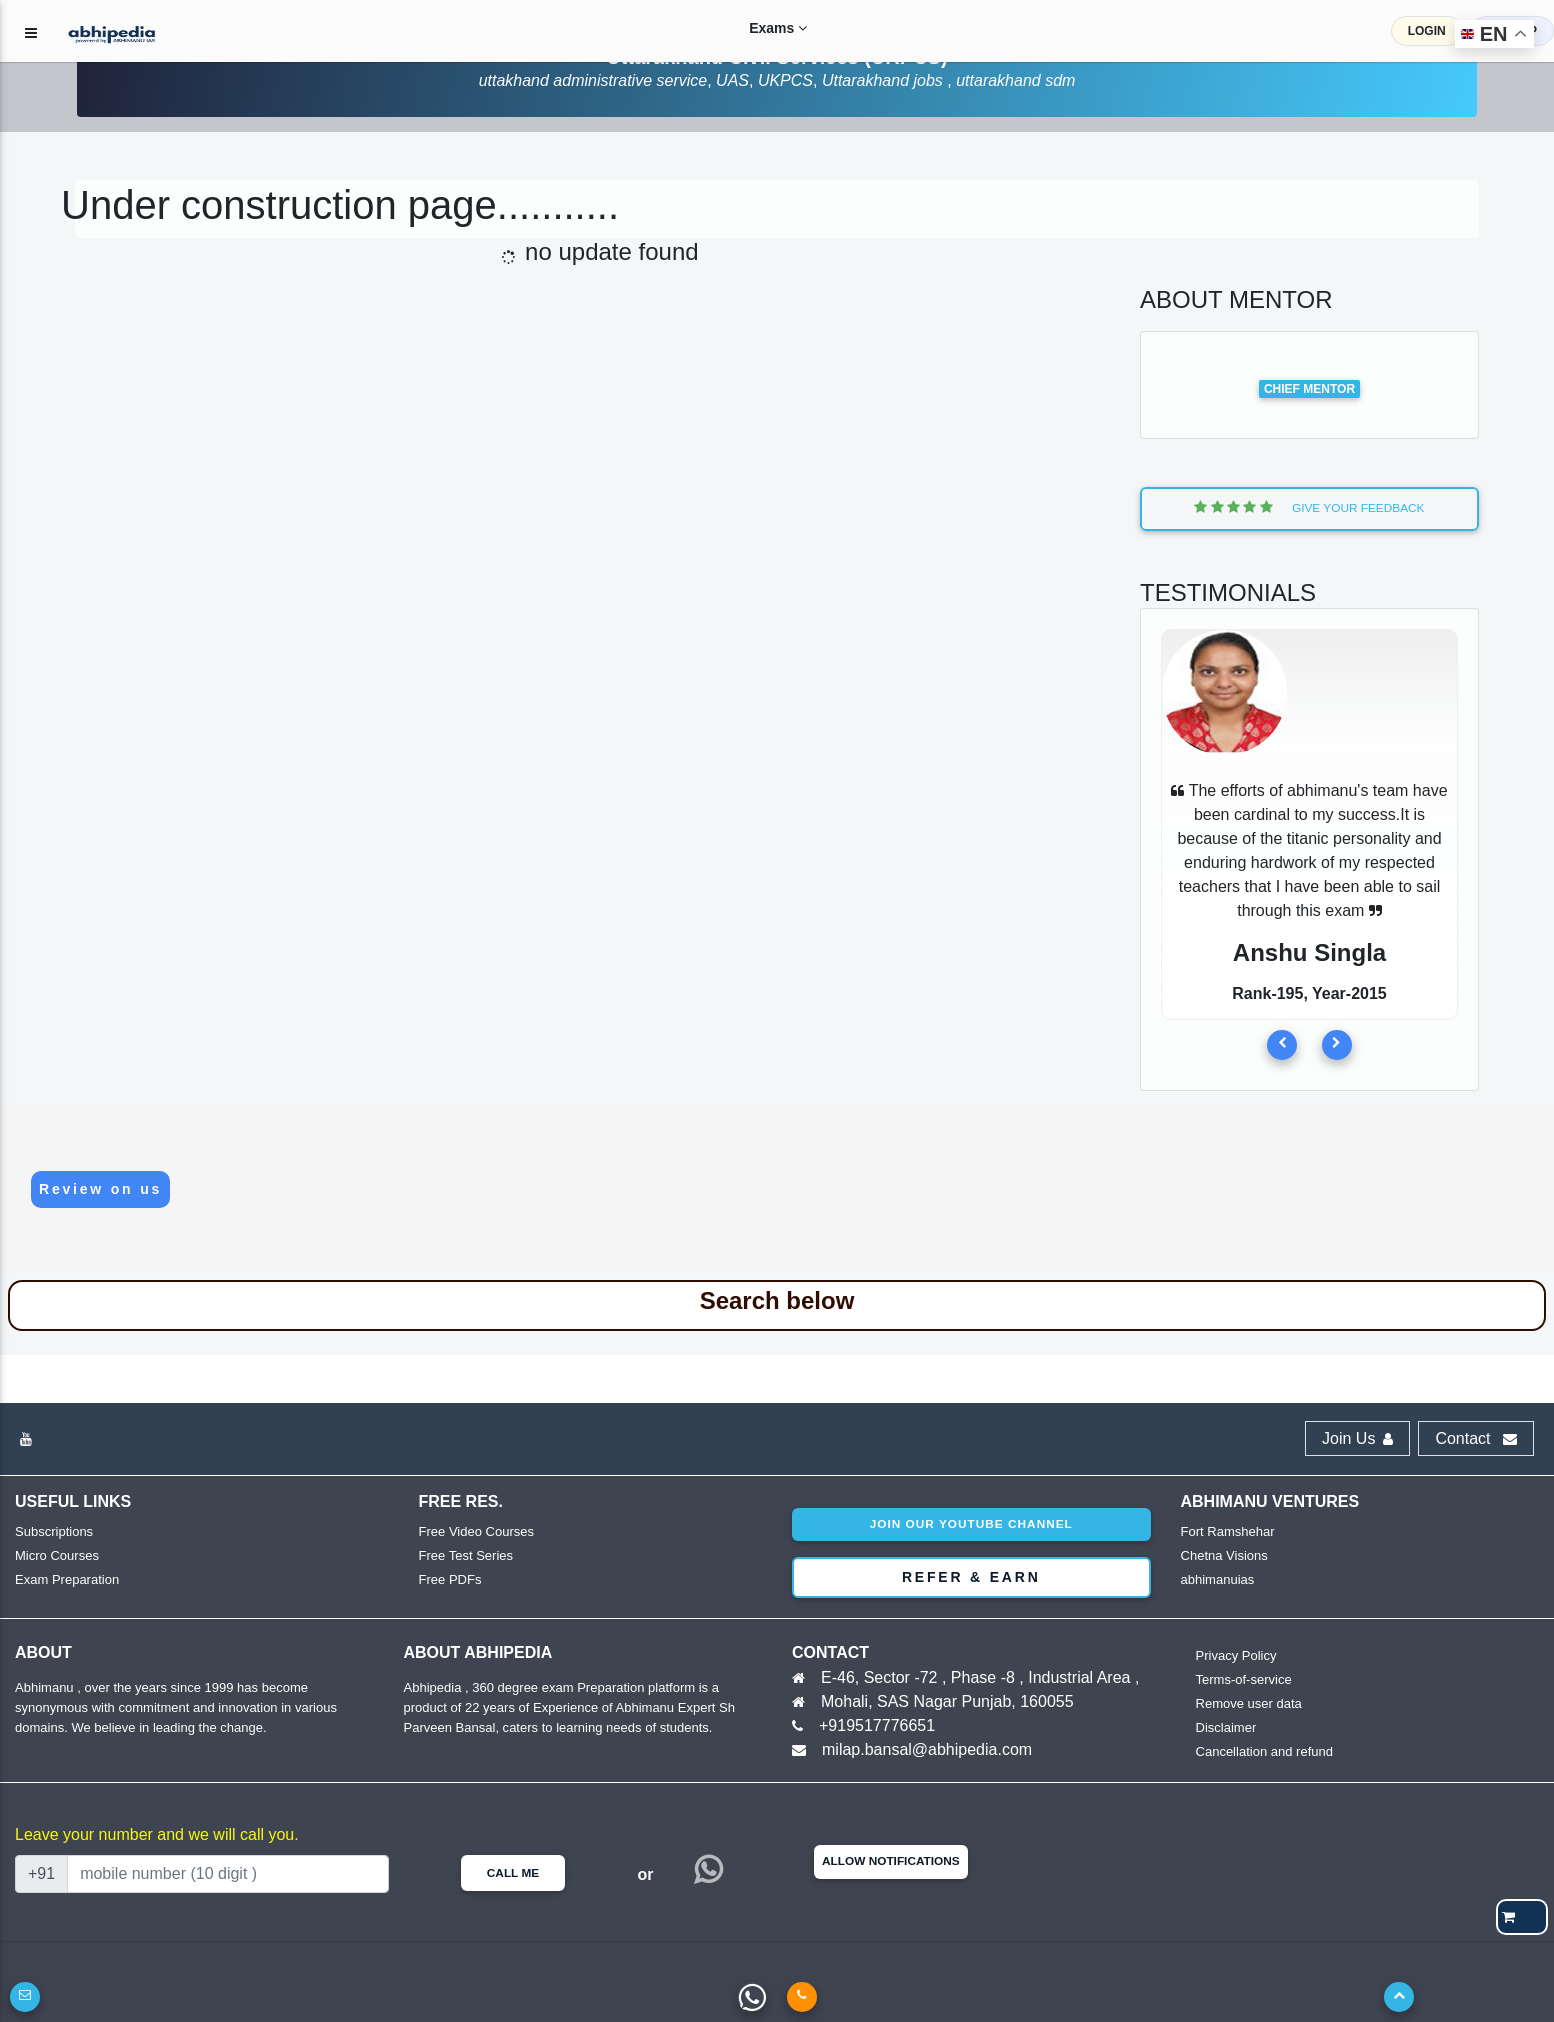 This screenshot has height=2022, width=1554. I want to click on Exams, so click(763, 28).